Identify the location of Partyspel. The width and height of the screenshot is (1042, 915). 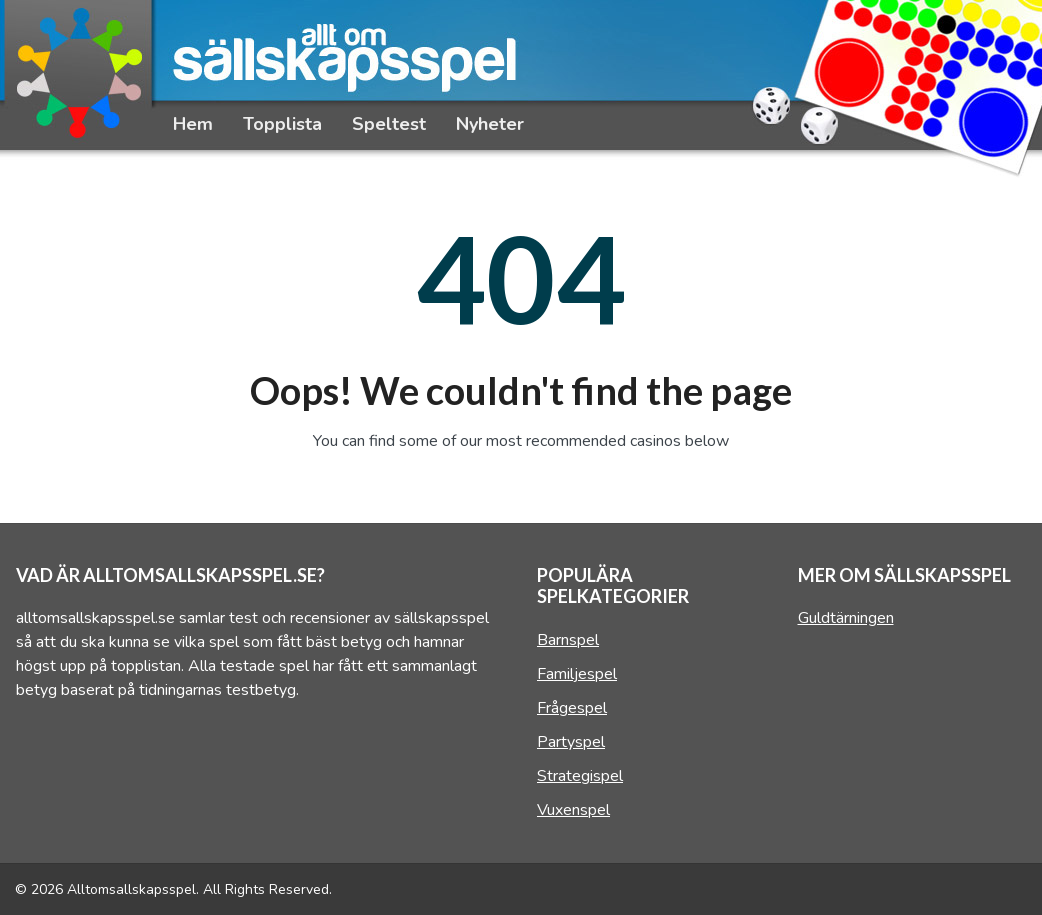
(571, 742).